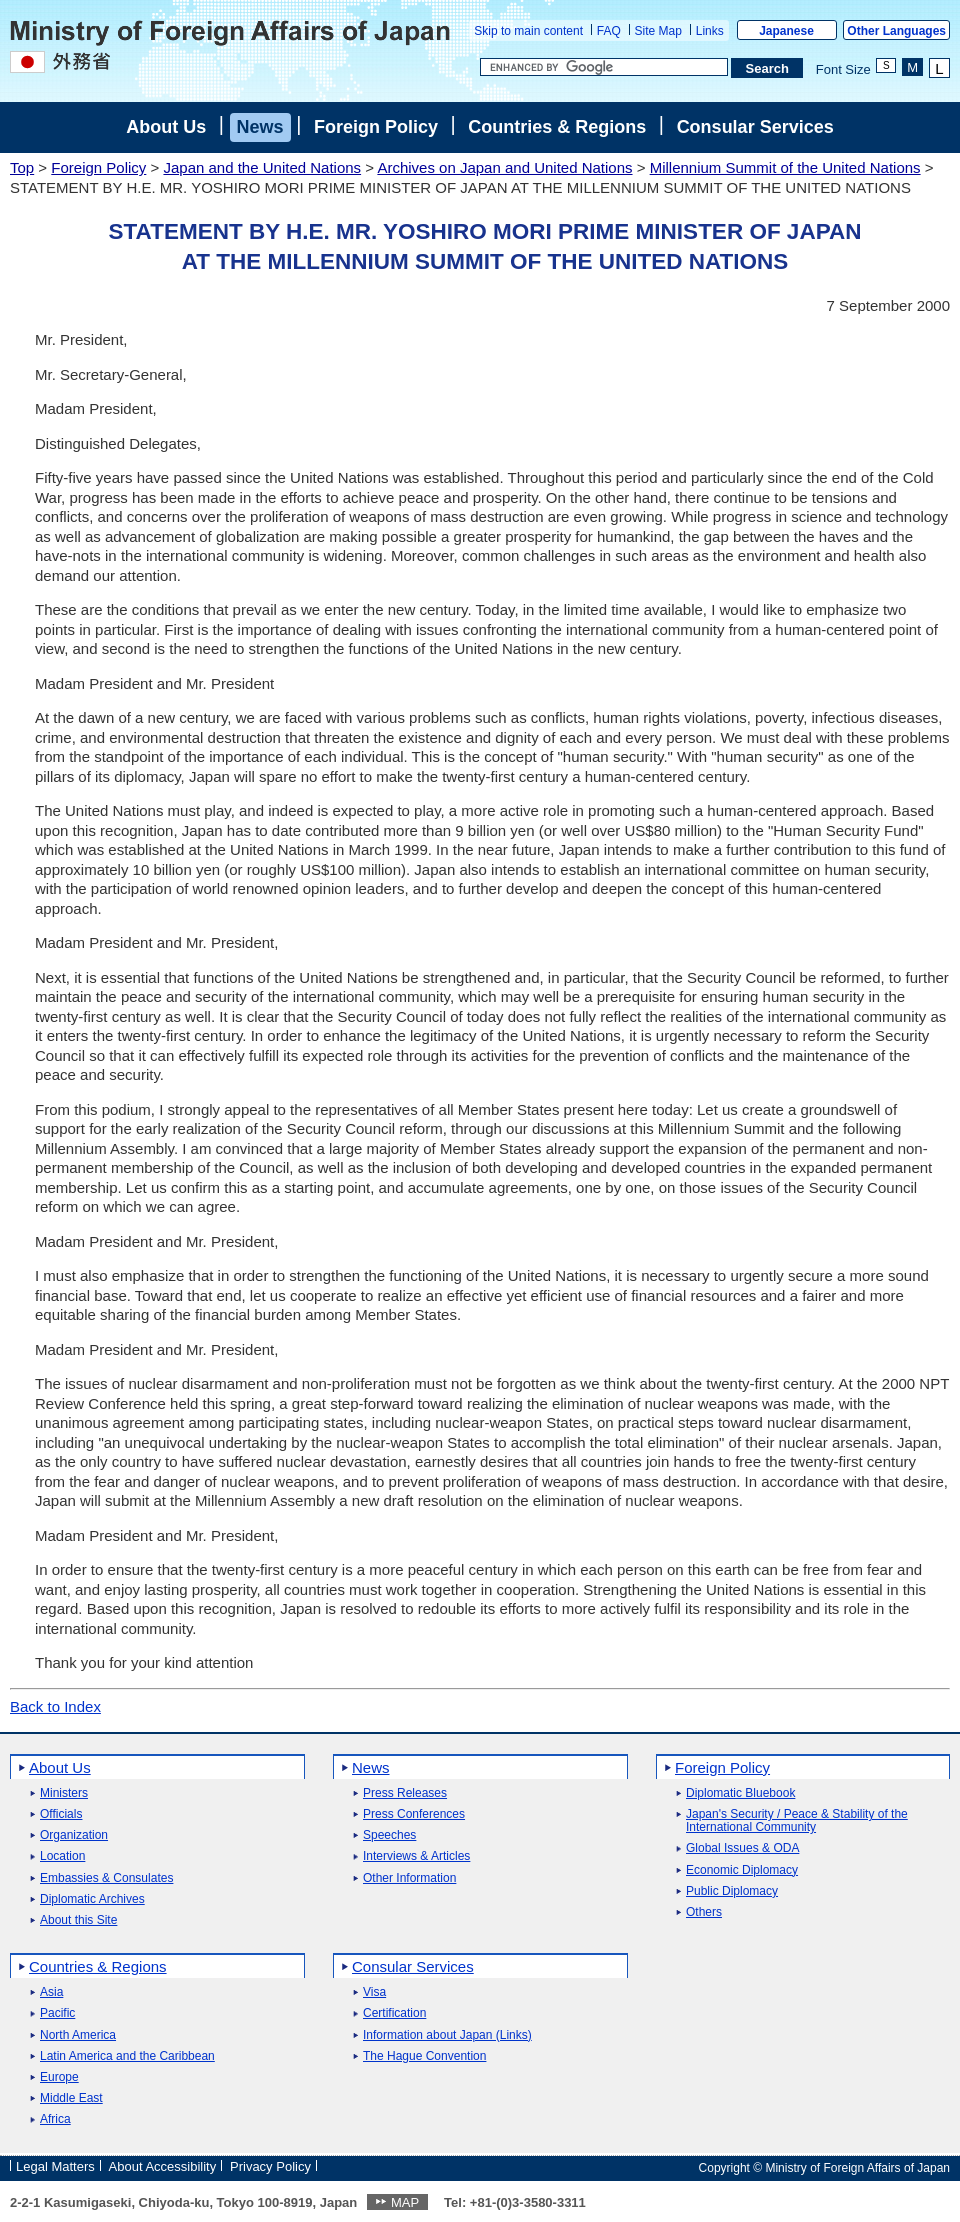  Describe the element at coordinates (262, 167) in the screenshot. I see `Japan and the United Nations` at that location.